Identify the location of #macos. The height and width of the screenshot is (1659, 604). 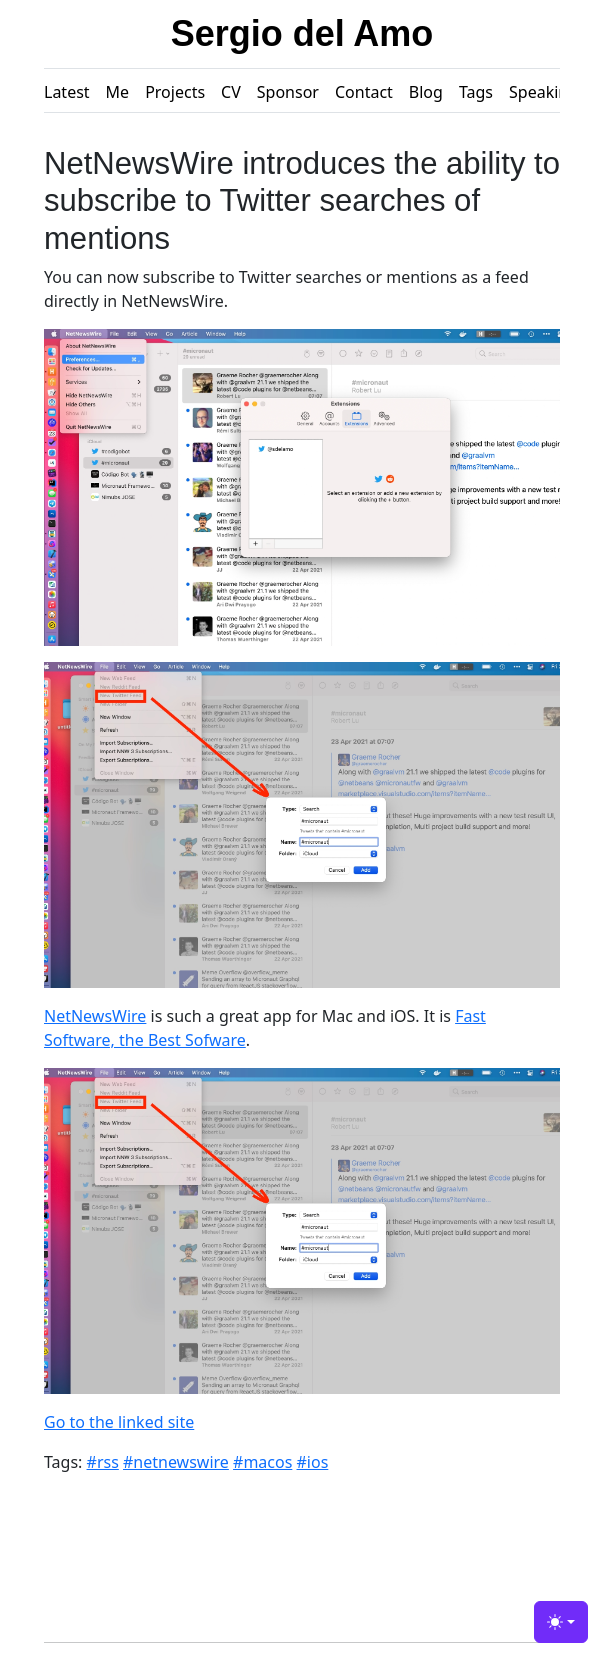
(262, 1462).